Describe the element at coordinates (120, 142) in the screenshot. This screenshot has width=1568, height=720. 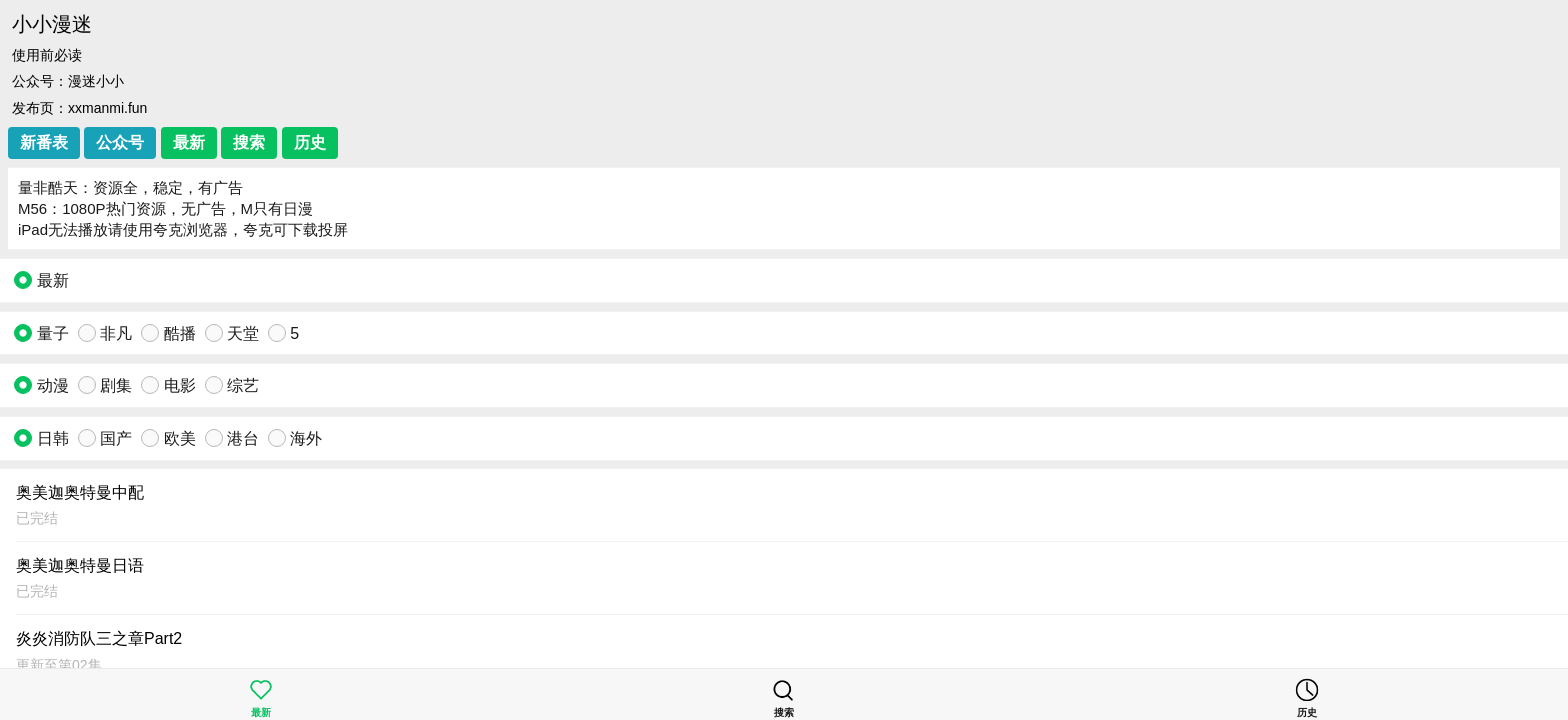
I see `公众号` at that location.